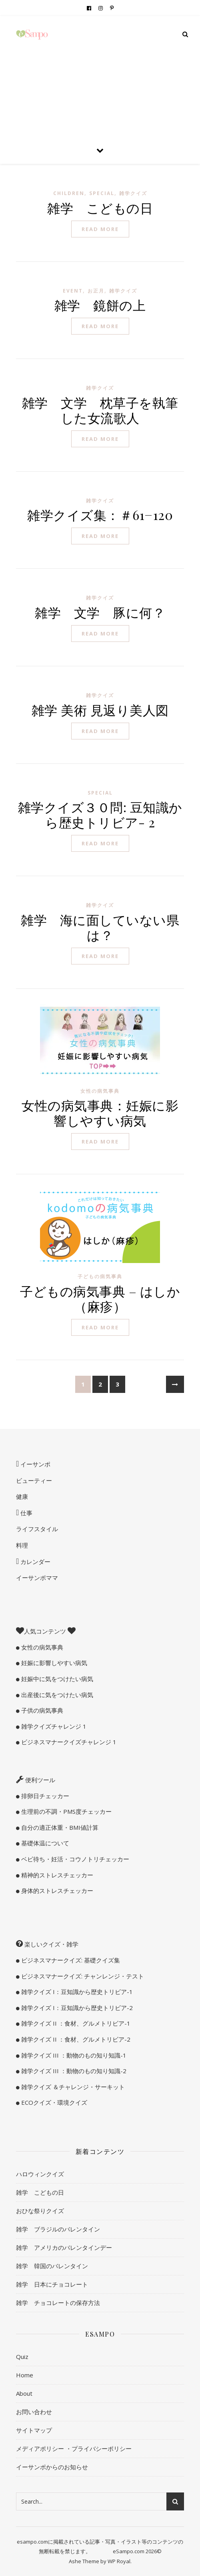 The width and height of the screenshot is (200, 2576). What do you see at coordinates (76, 2008) in the screenshot?
I see `雑学クイズ I：豆知識から歴史トリビア-2` at bounding box center [76, 2008].